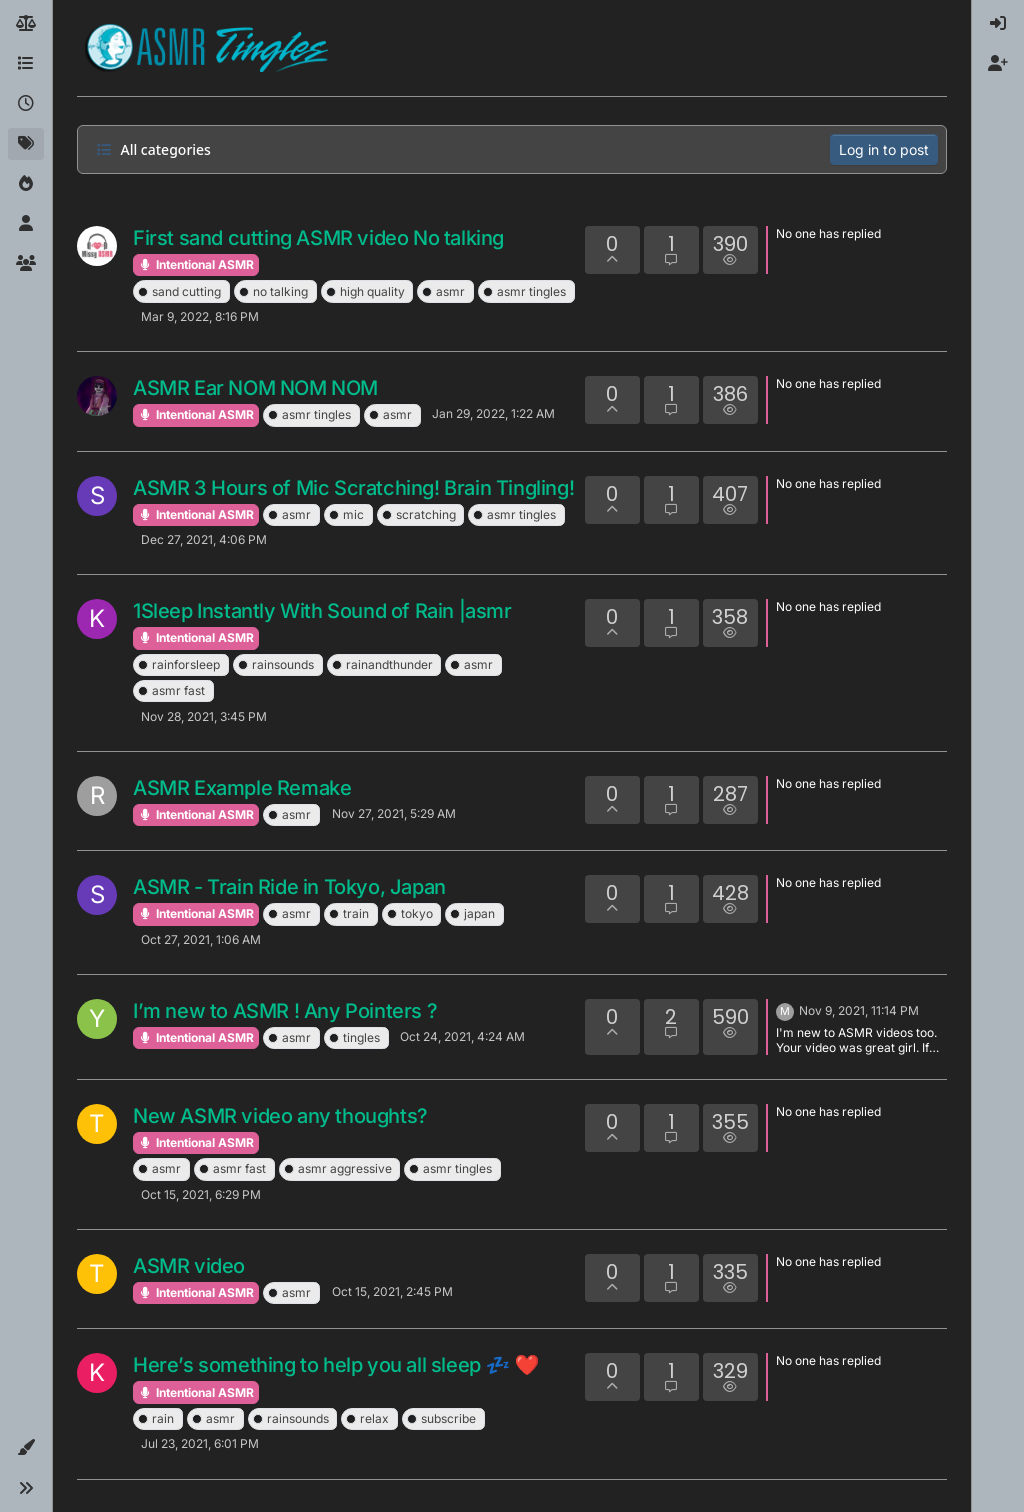 This screenshot has width=1024, height=1512. I want to click on I’m new to ASMR ! Any Pointers ?, so click(285, 1011).